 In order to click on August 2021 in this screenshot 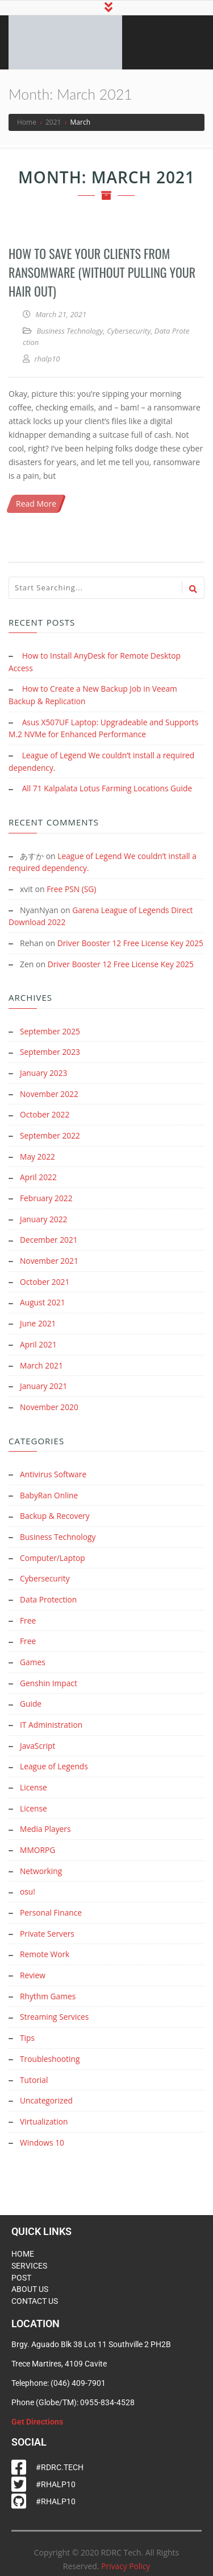, I will do `click(43, 1305)`.